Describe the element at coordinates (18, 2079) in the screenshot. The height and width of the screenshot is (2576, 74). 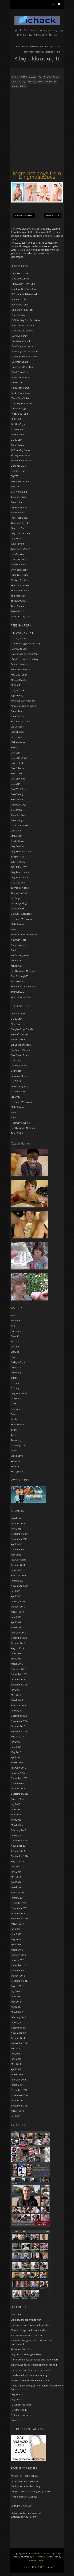
I see `February 2011` at that location.